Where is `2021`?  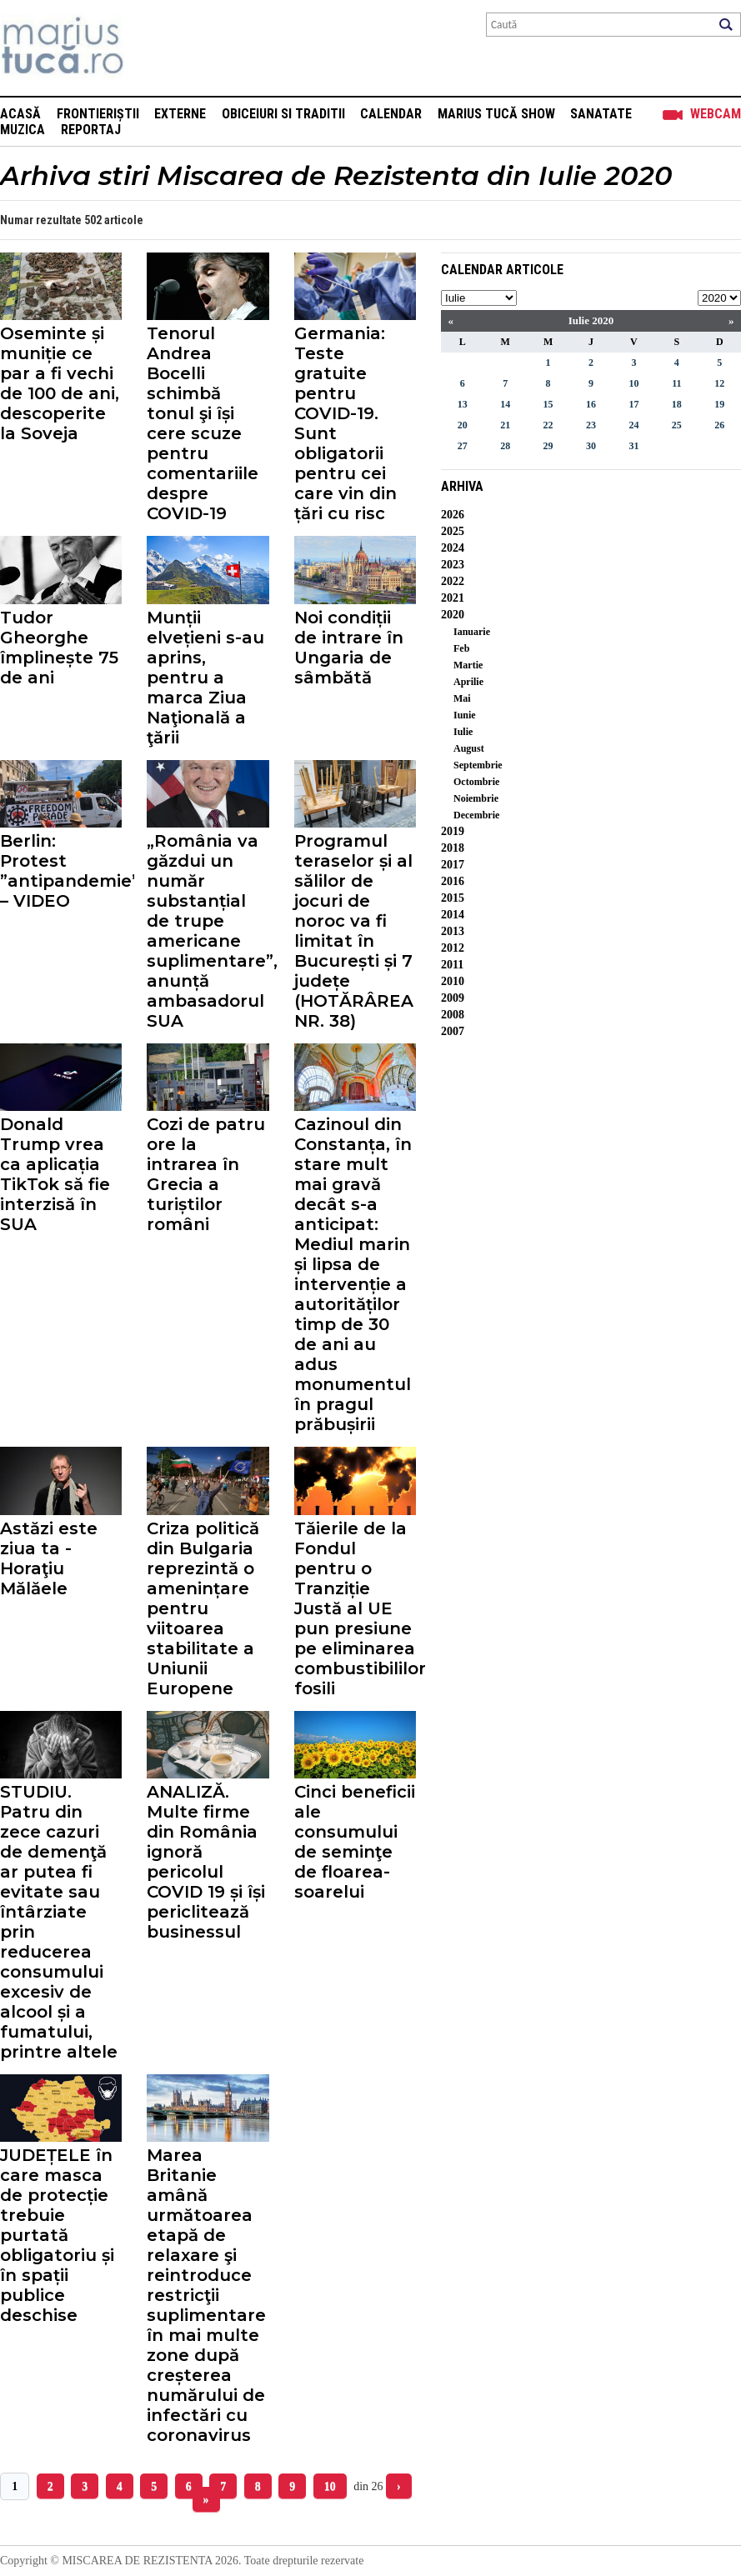
2021 is located at coordinates (452, 598).